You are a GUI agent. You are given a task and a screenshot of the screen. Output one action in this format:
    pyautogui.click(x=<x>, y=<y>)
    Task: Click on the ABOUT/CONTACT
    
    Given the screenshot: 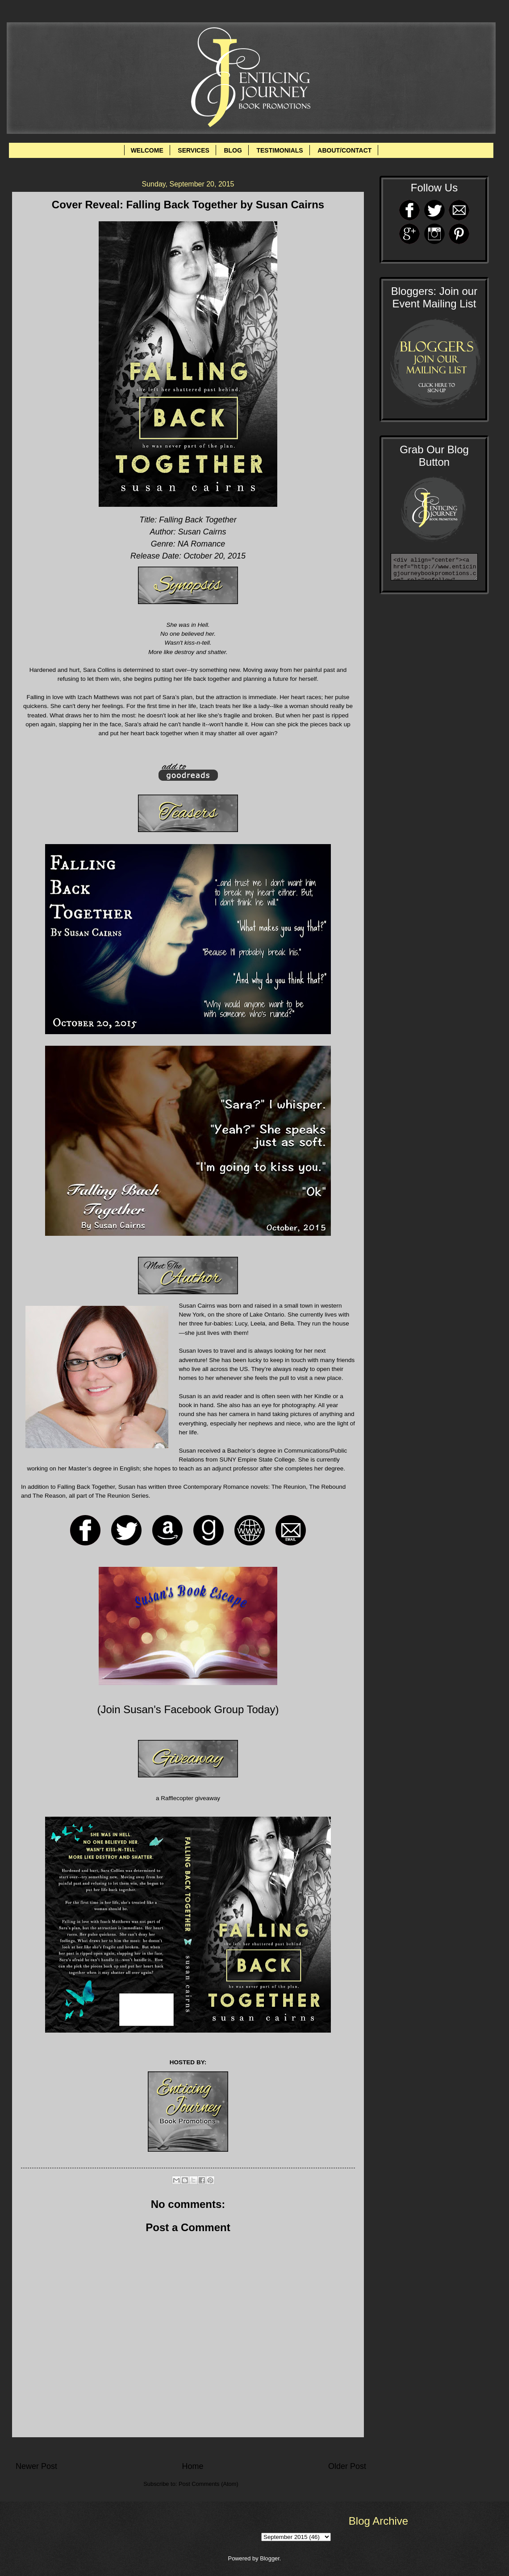 What is the action you would take?
    pyautogui.click(x=344, y=150)
    